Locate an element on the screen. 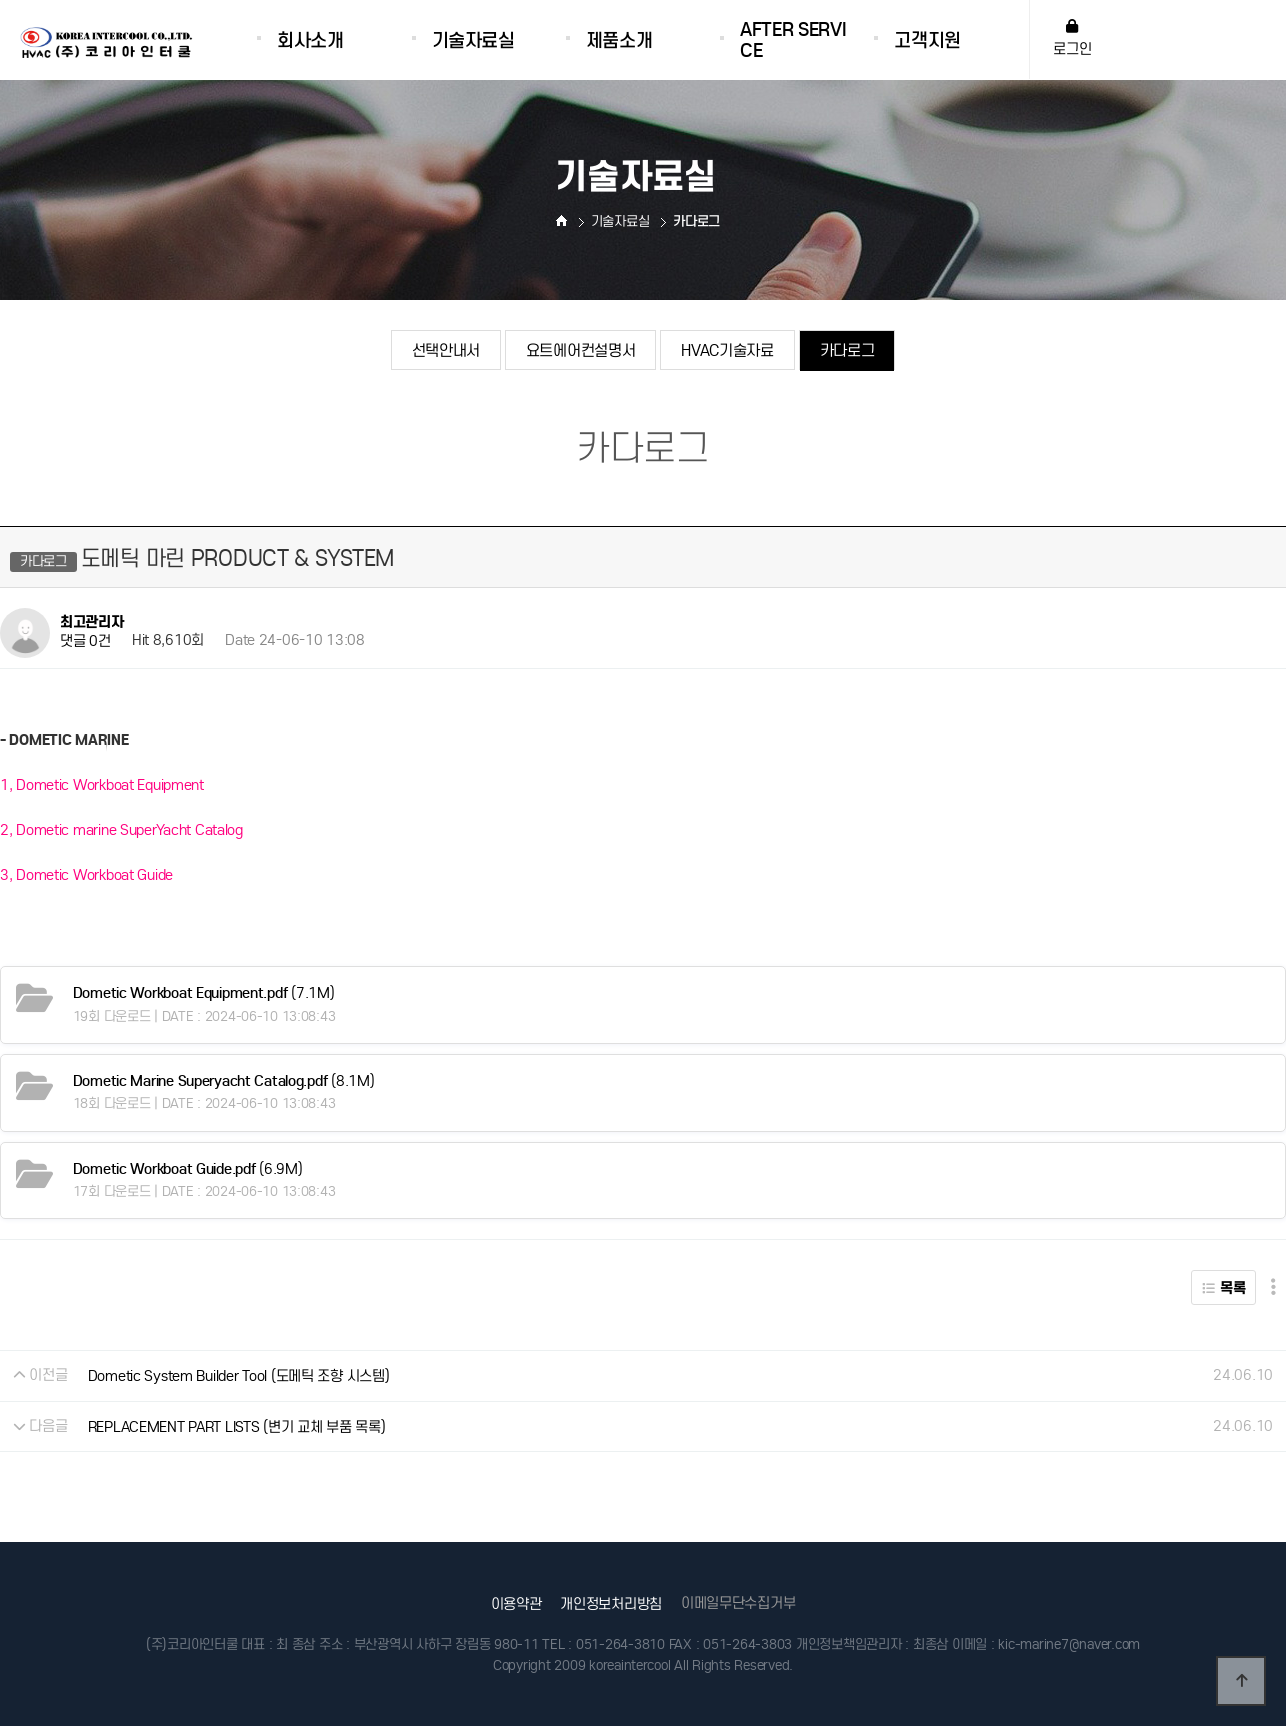 The image size is (1286, 1726). (6.9M) is located at coordinates (188, 1169).